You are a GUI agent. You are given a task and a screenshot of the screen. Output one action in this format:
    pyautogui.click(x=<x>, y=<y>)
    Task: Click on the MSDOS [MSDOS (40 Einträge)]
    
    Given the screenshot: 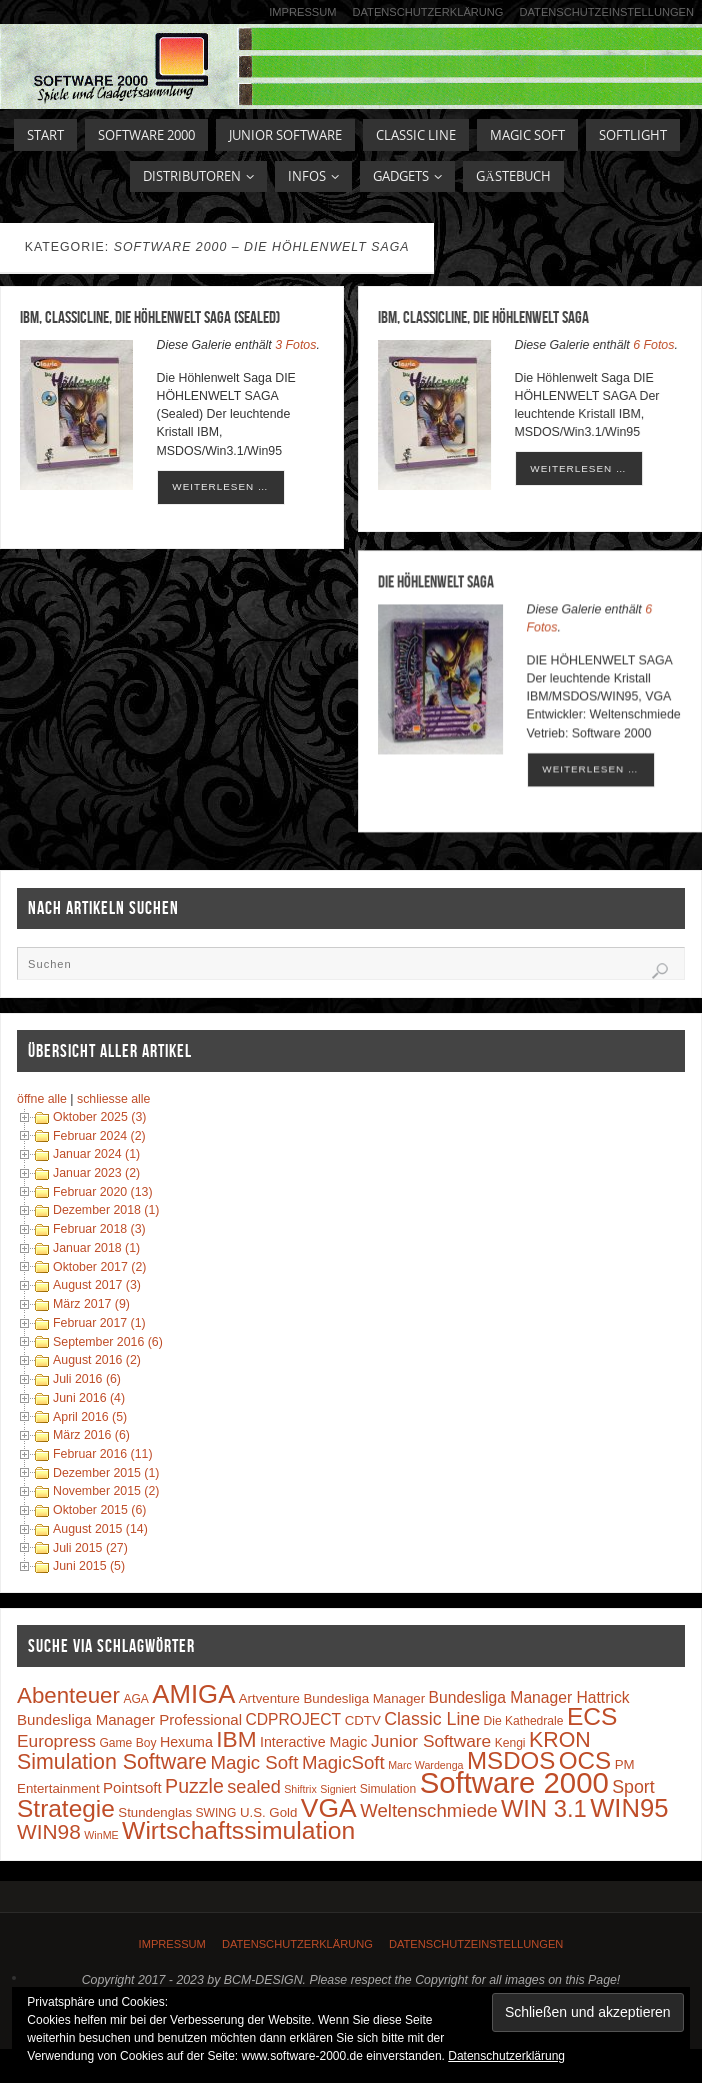 What is the action you would take?
    pyautogui.click(x=511, y=1760)
    